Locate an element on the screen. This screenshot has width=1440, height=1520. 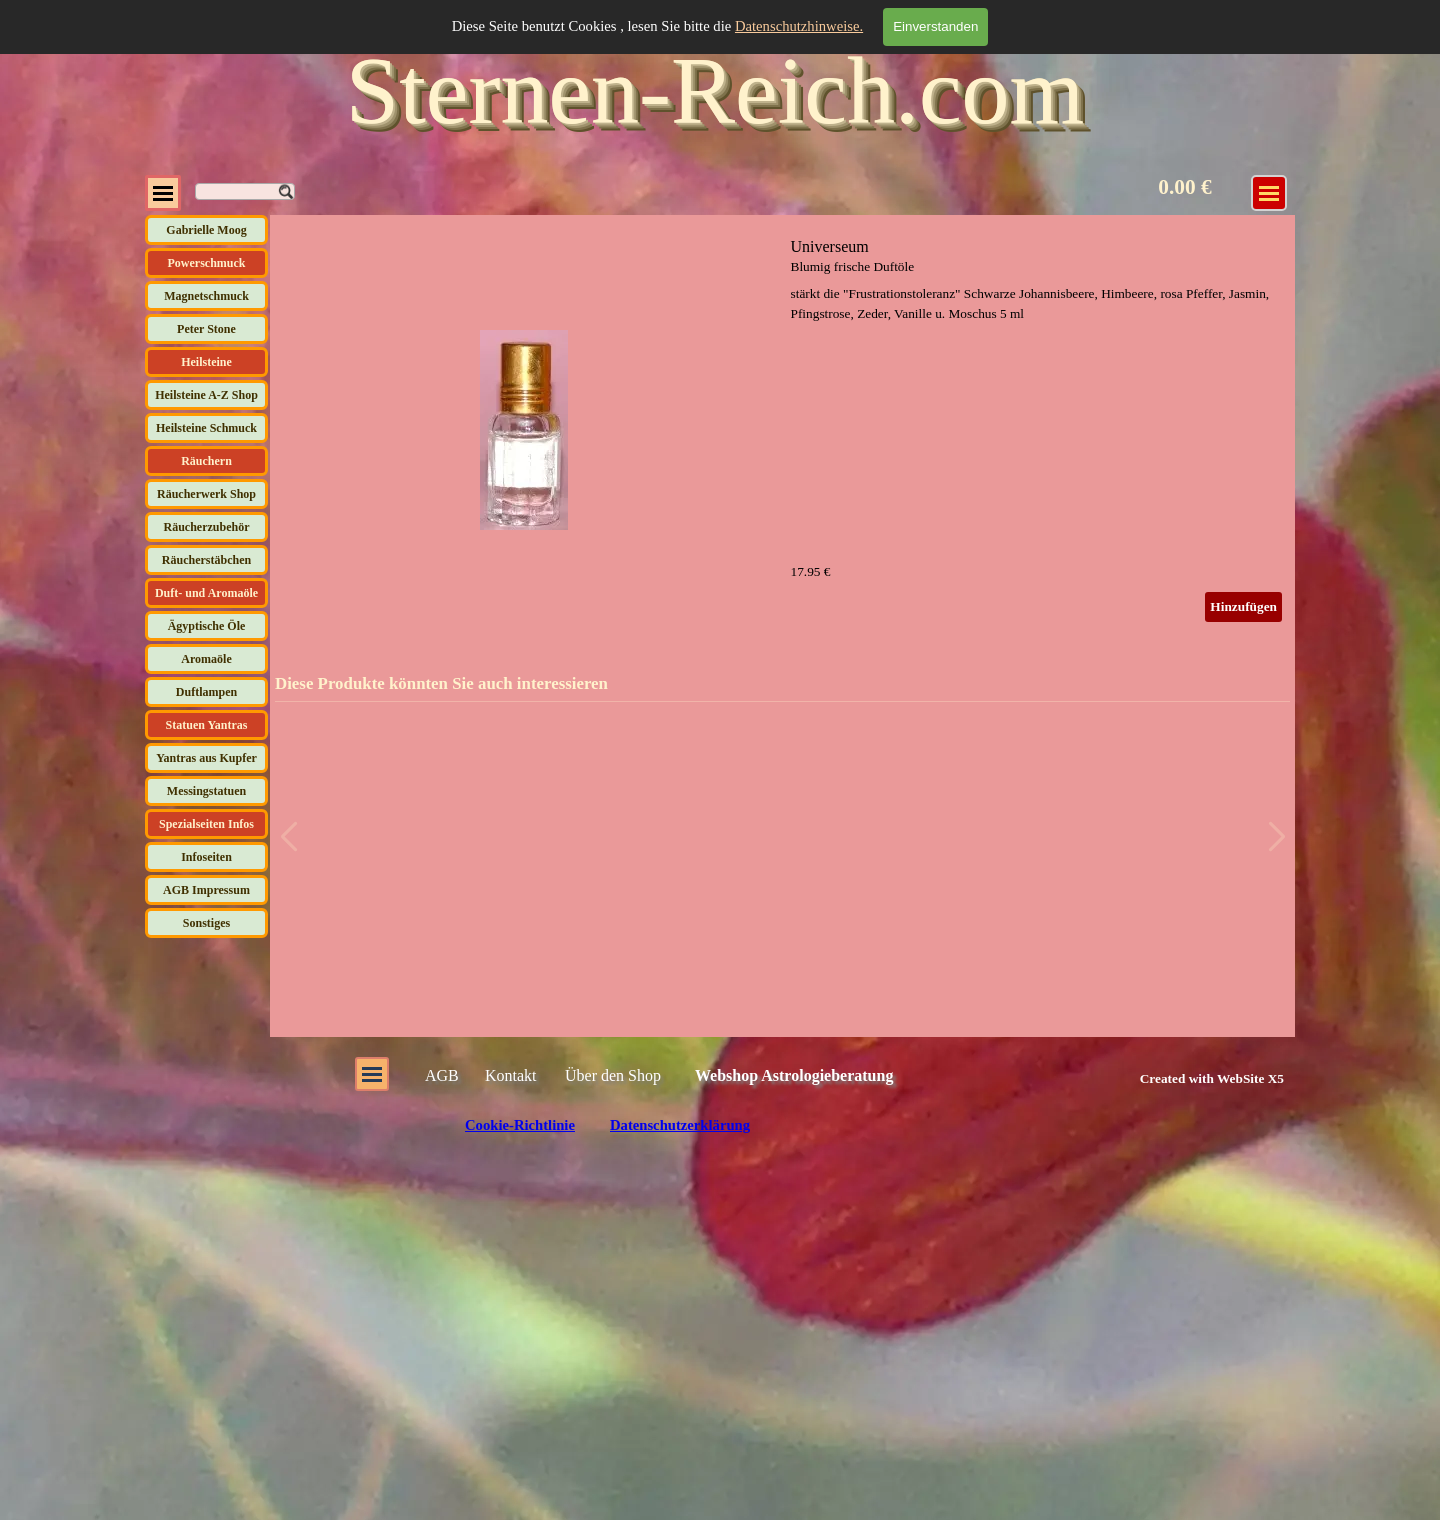
Räucherwerk Shop is located at coordinates (206, 494).